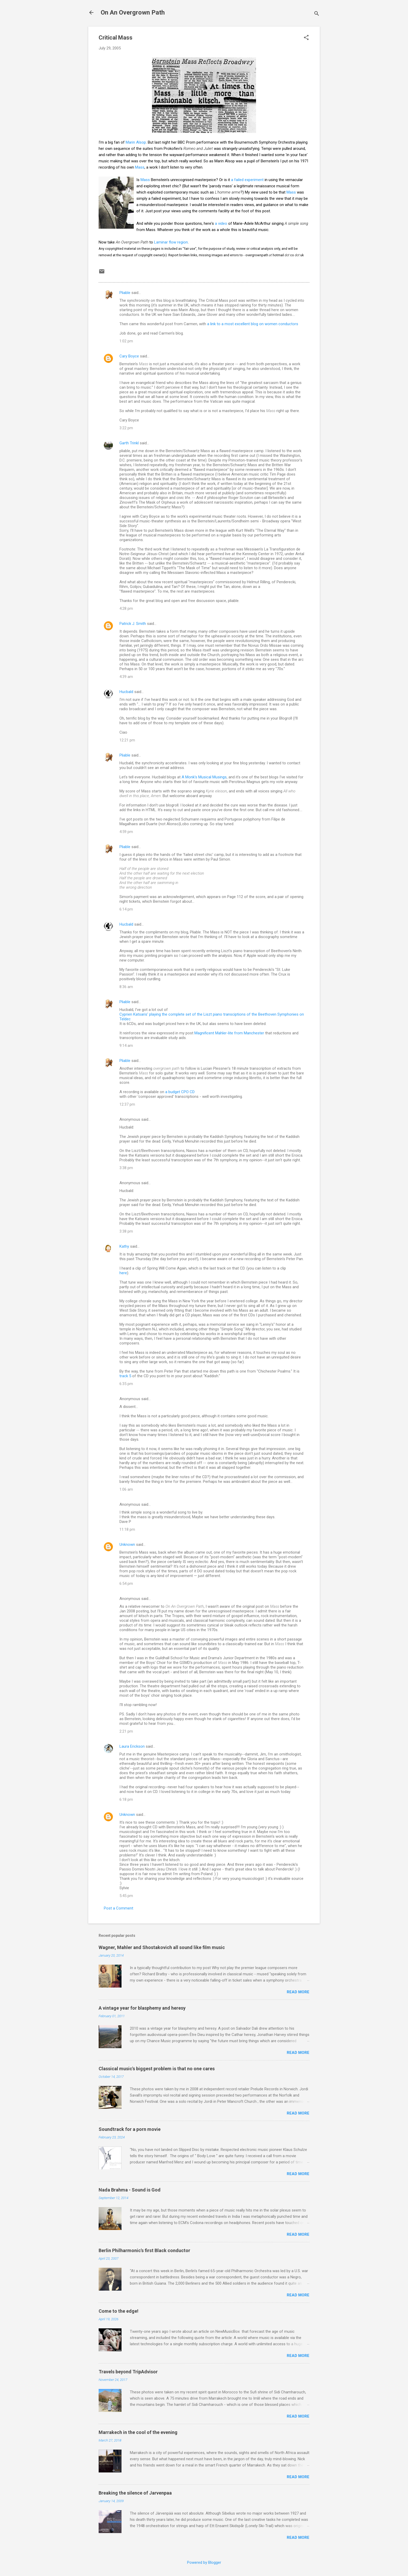 Image resolution: width=408 pixels, height=2576 pixels. I want to click on Kathy, so click(124, 1246).